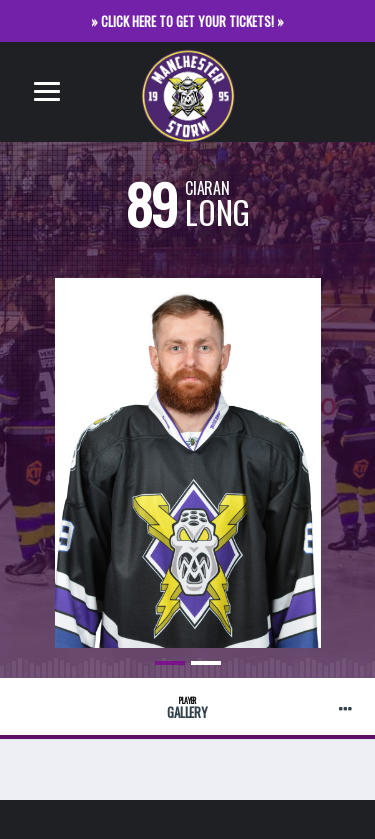 The width and height of the screenshot is (375, 839). I want to click on [option], so click(187, 448).